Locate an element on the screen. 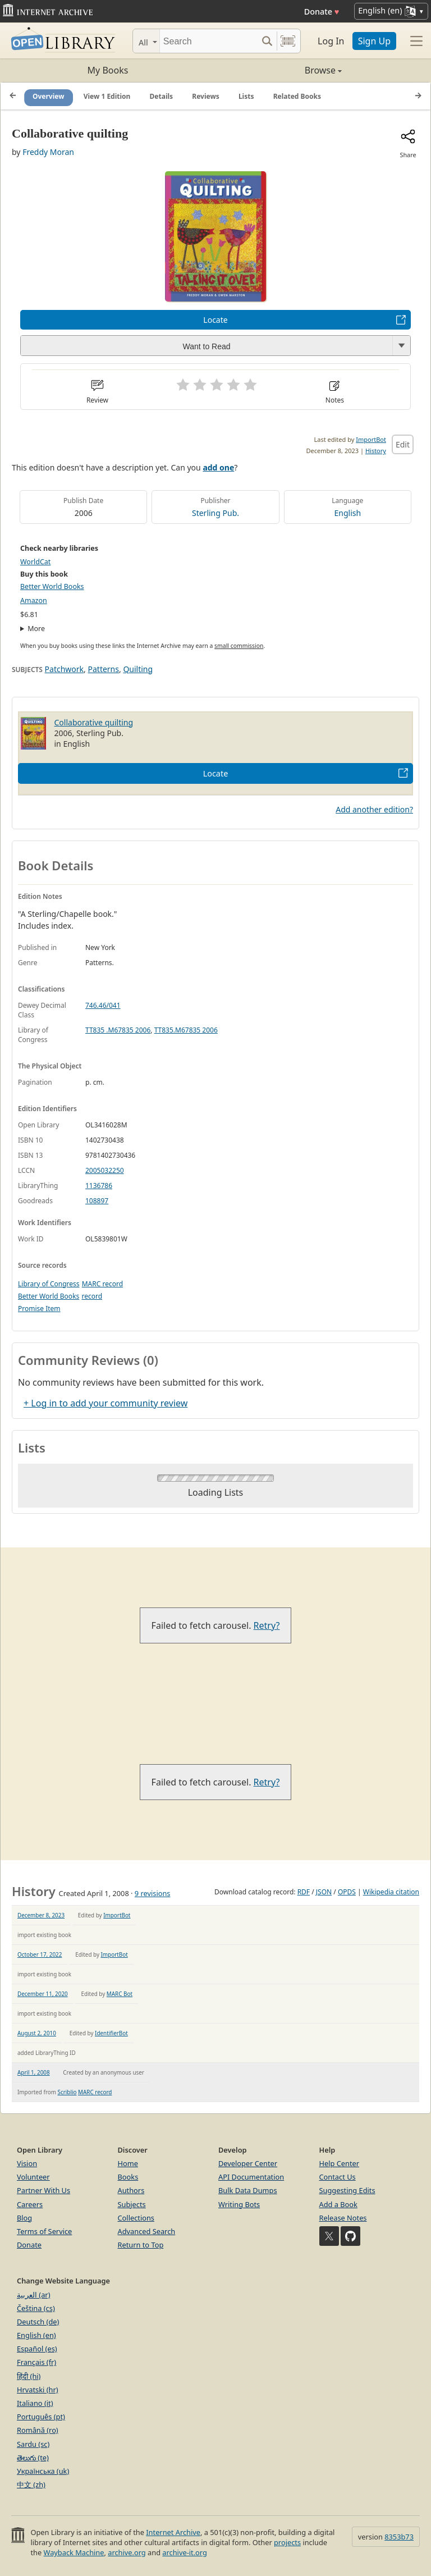  Español (es) is located at coordinates (37, 2349).